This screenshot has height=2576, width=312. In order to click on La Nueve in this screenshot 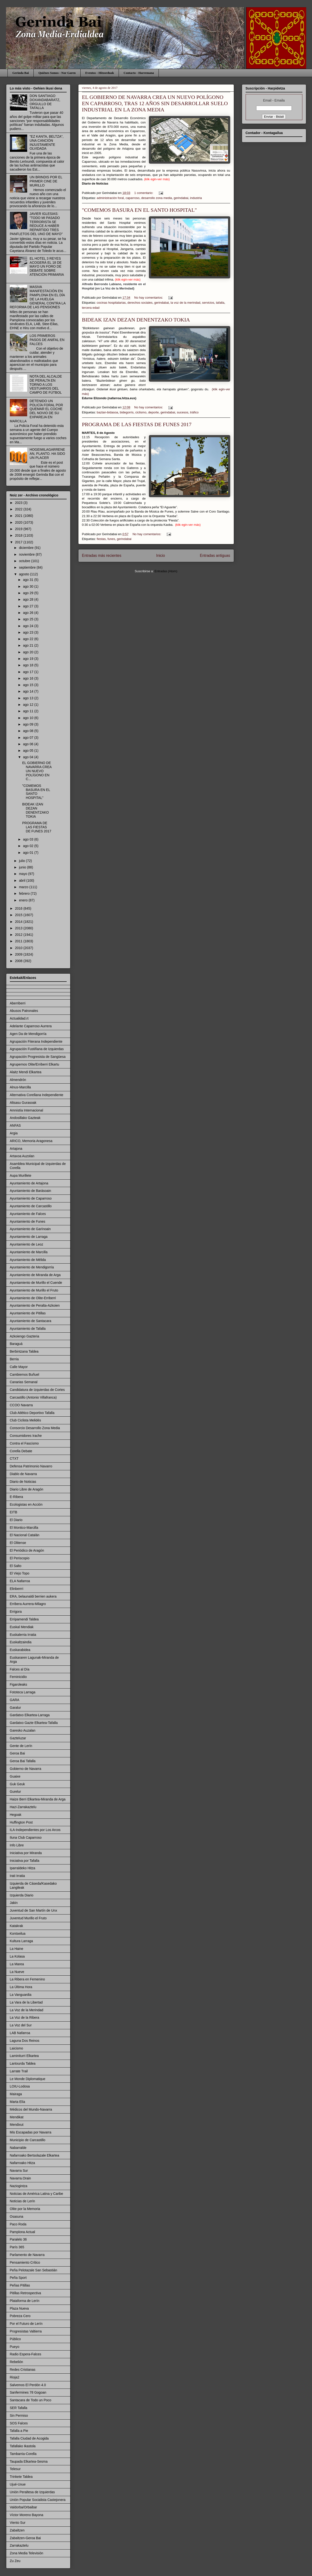, I will do `click(17, 1972)`.